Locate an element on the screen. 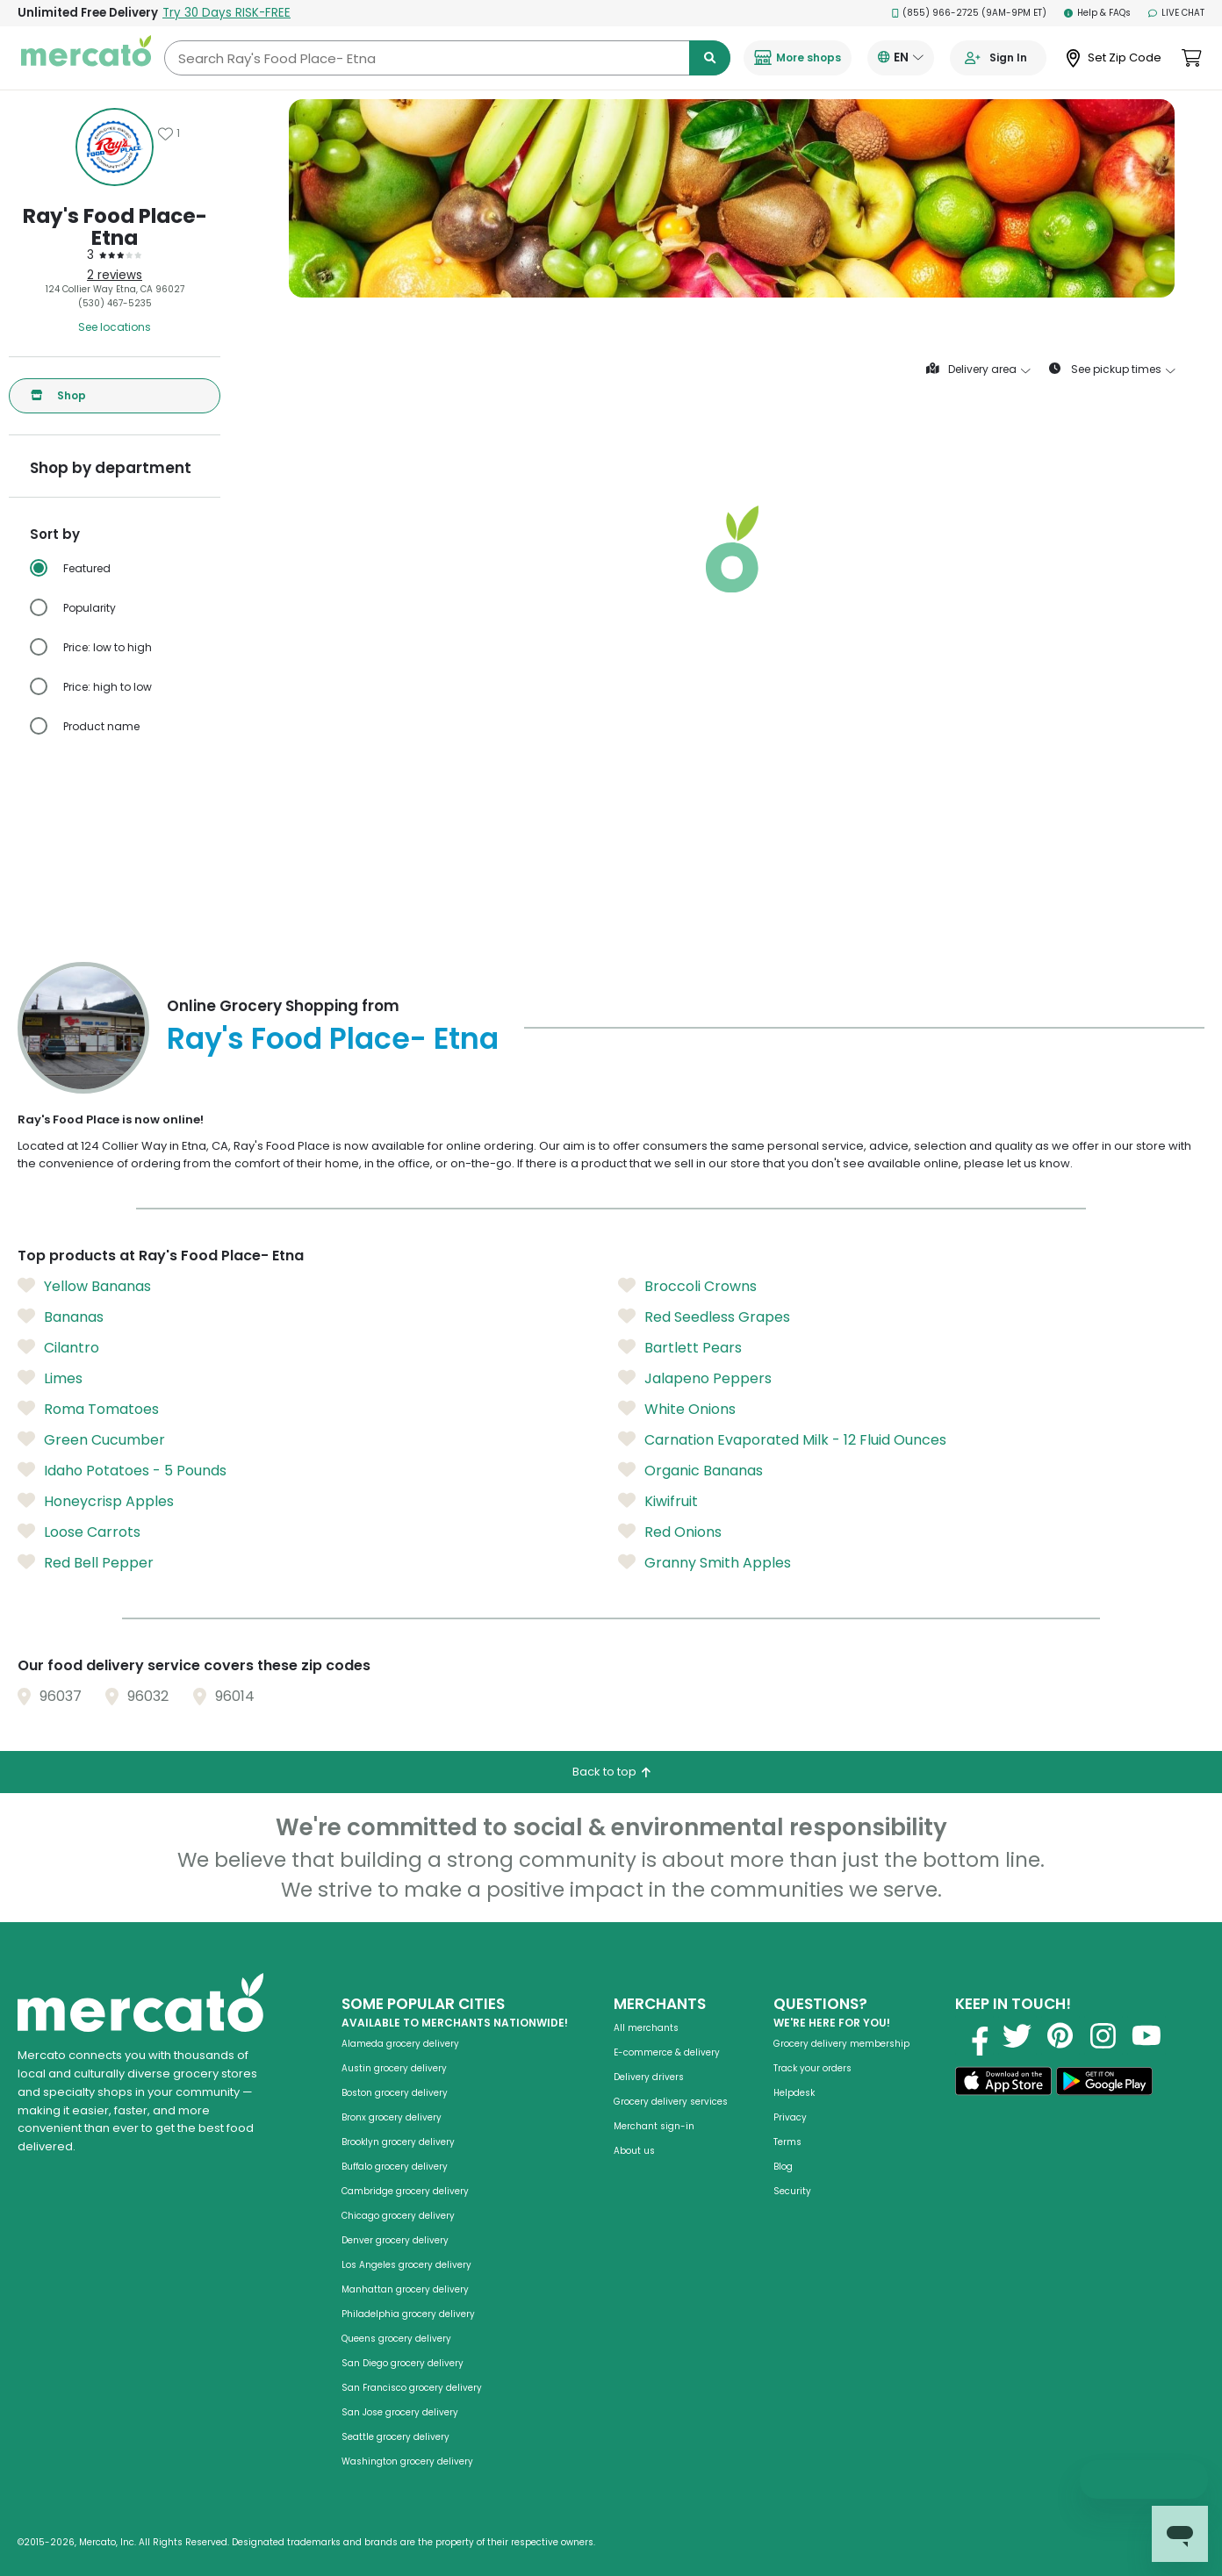 Image resolution: width=1222 pixels, height=2576 pixels. Broccoli Crowns is located at coordinates (687, 1286).